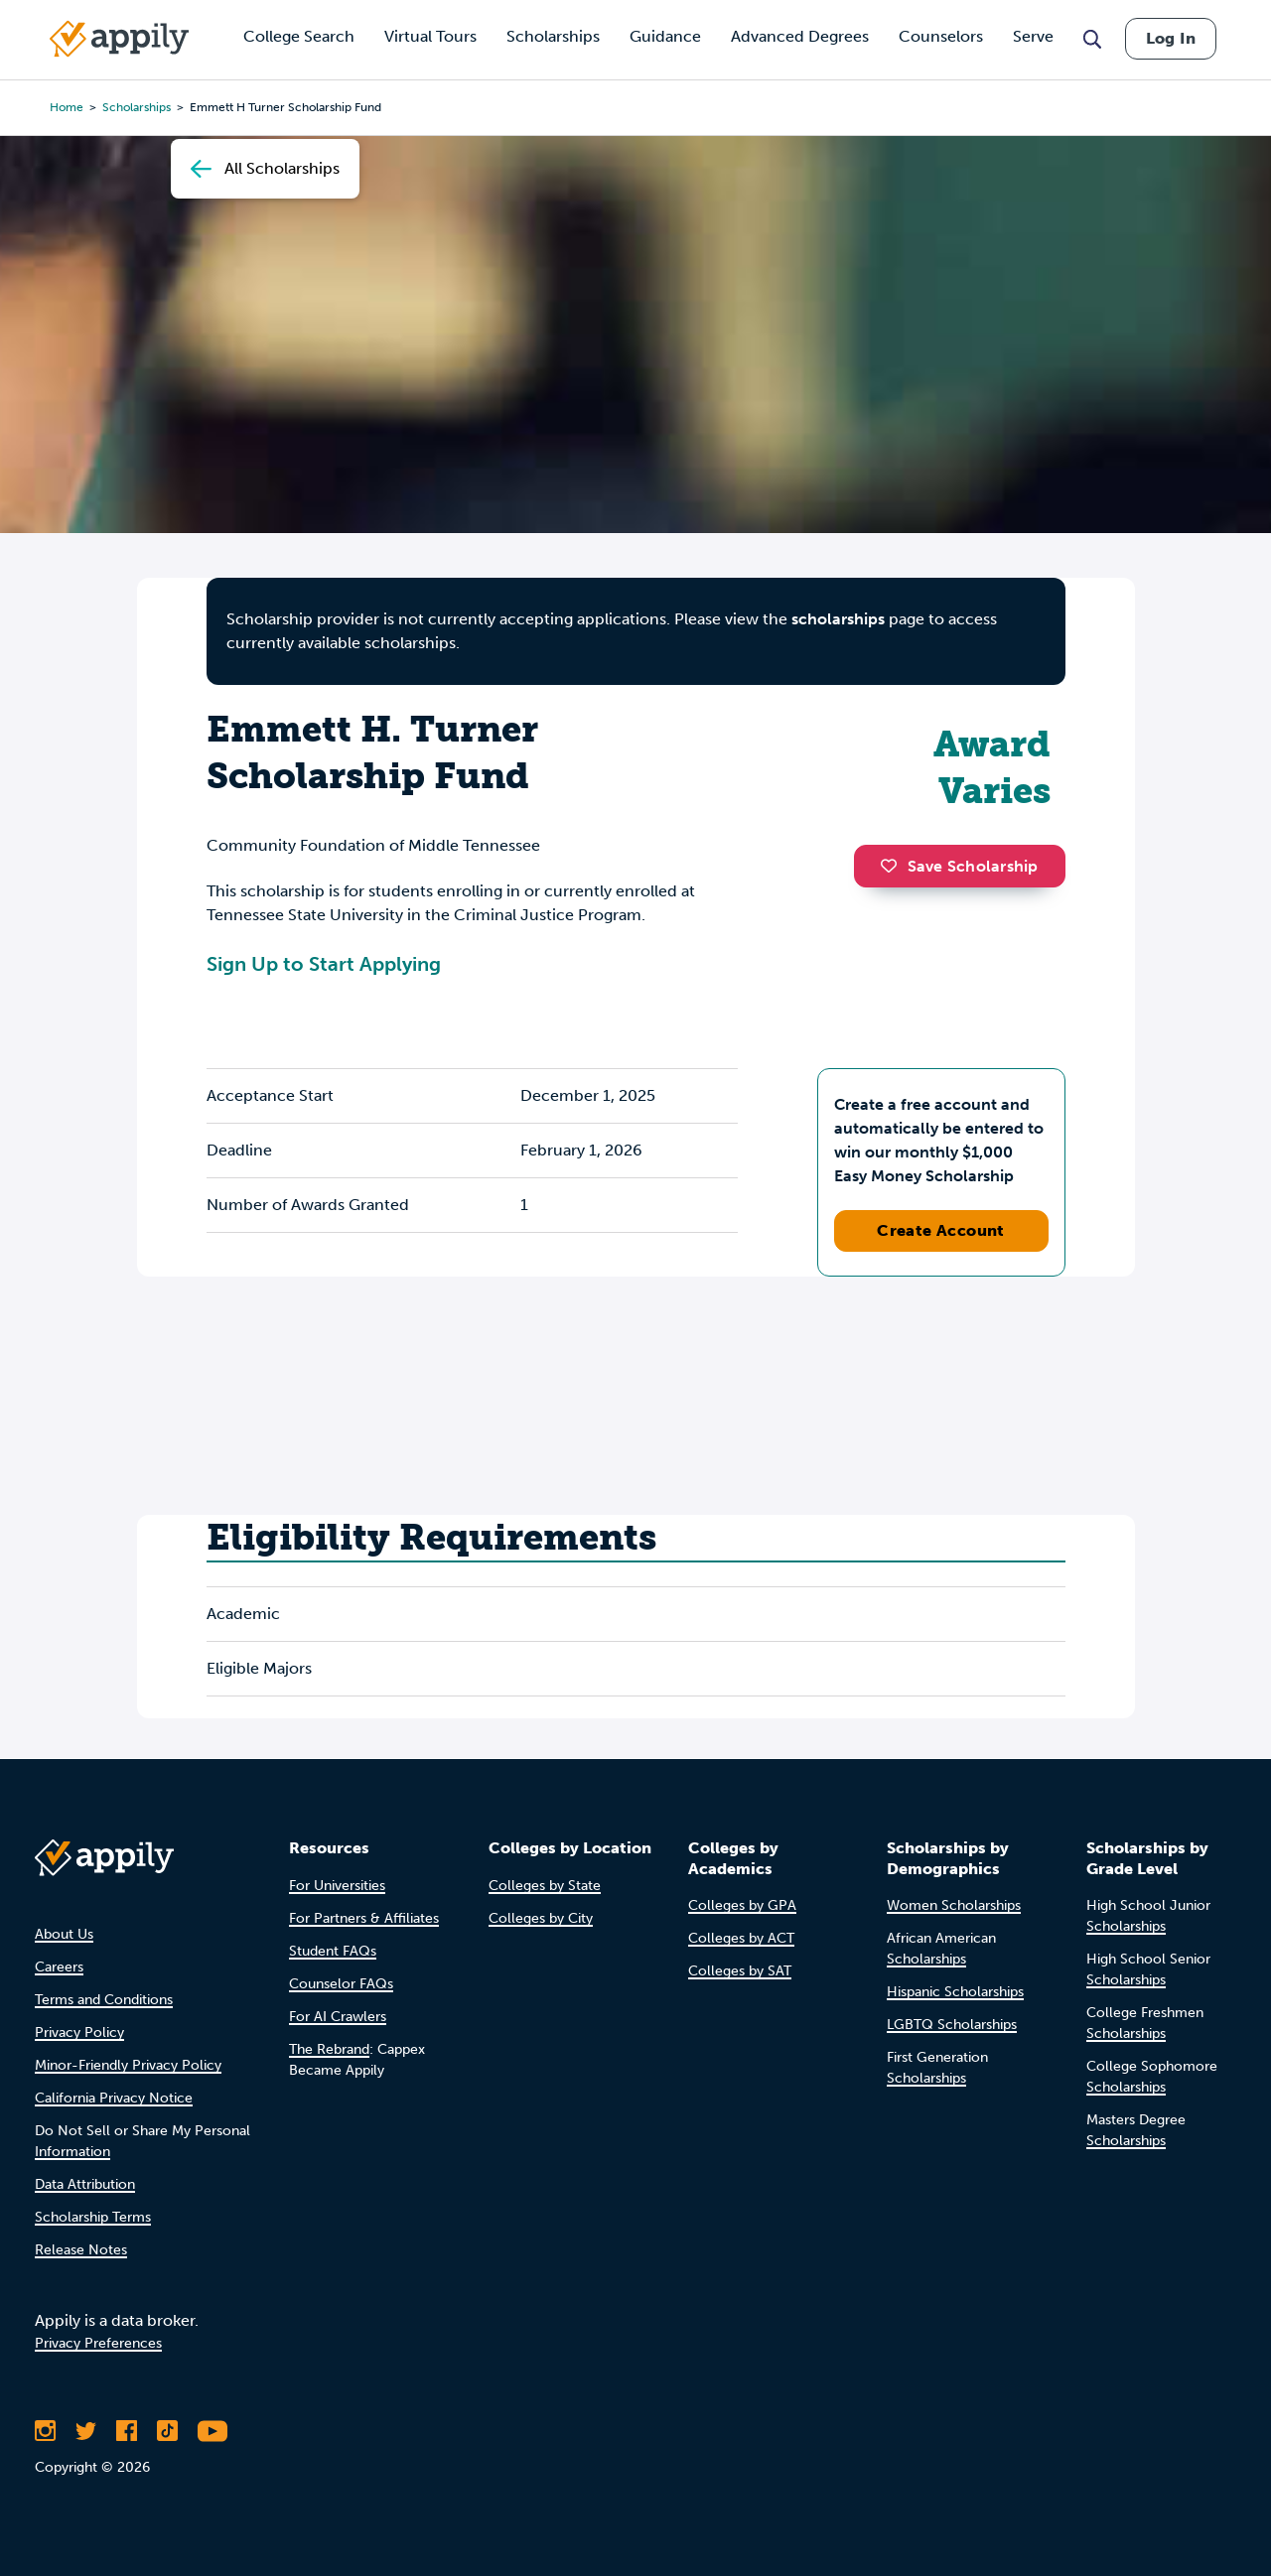  Describe the element at coordinates (364, 1918) in the screenshot. I see `For Partners & Affiliates` at that location.